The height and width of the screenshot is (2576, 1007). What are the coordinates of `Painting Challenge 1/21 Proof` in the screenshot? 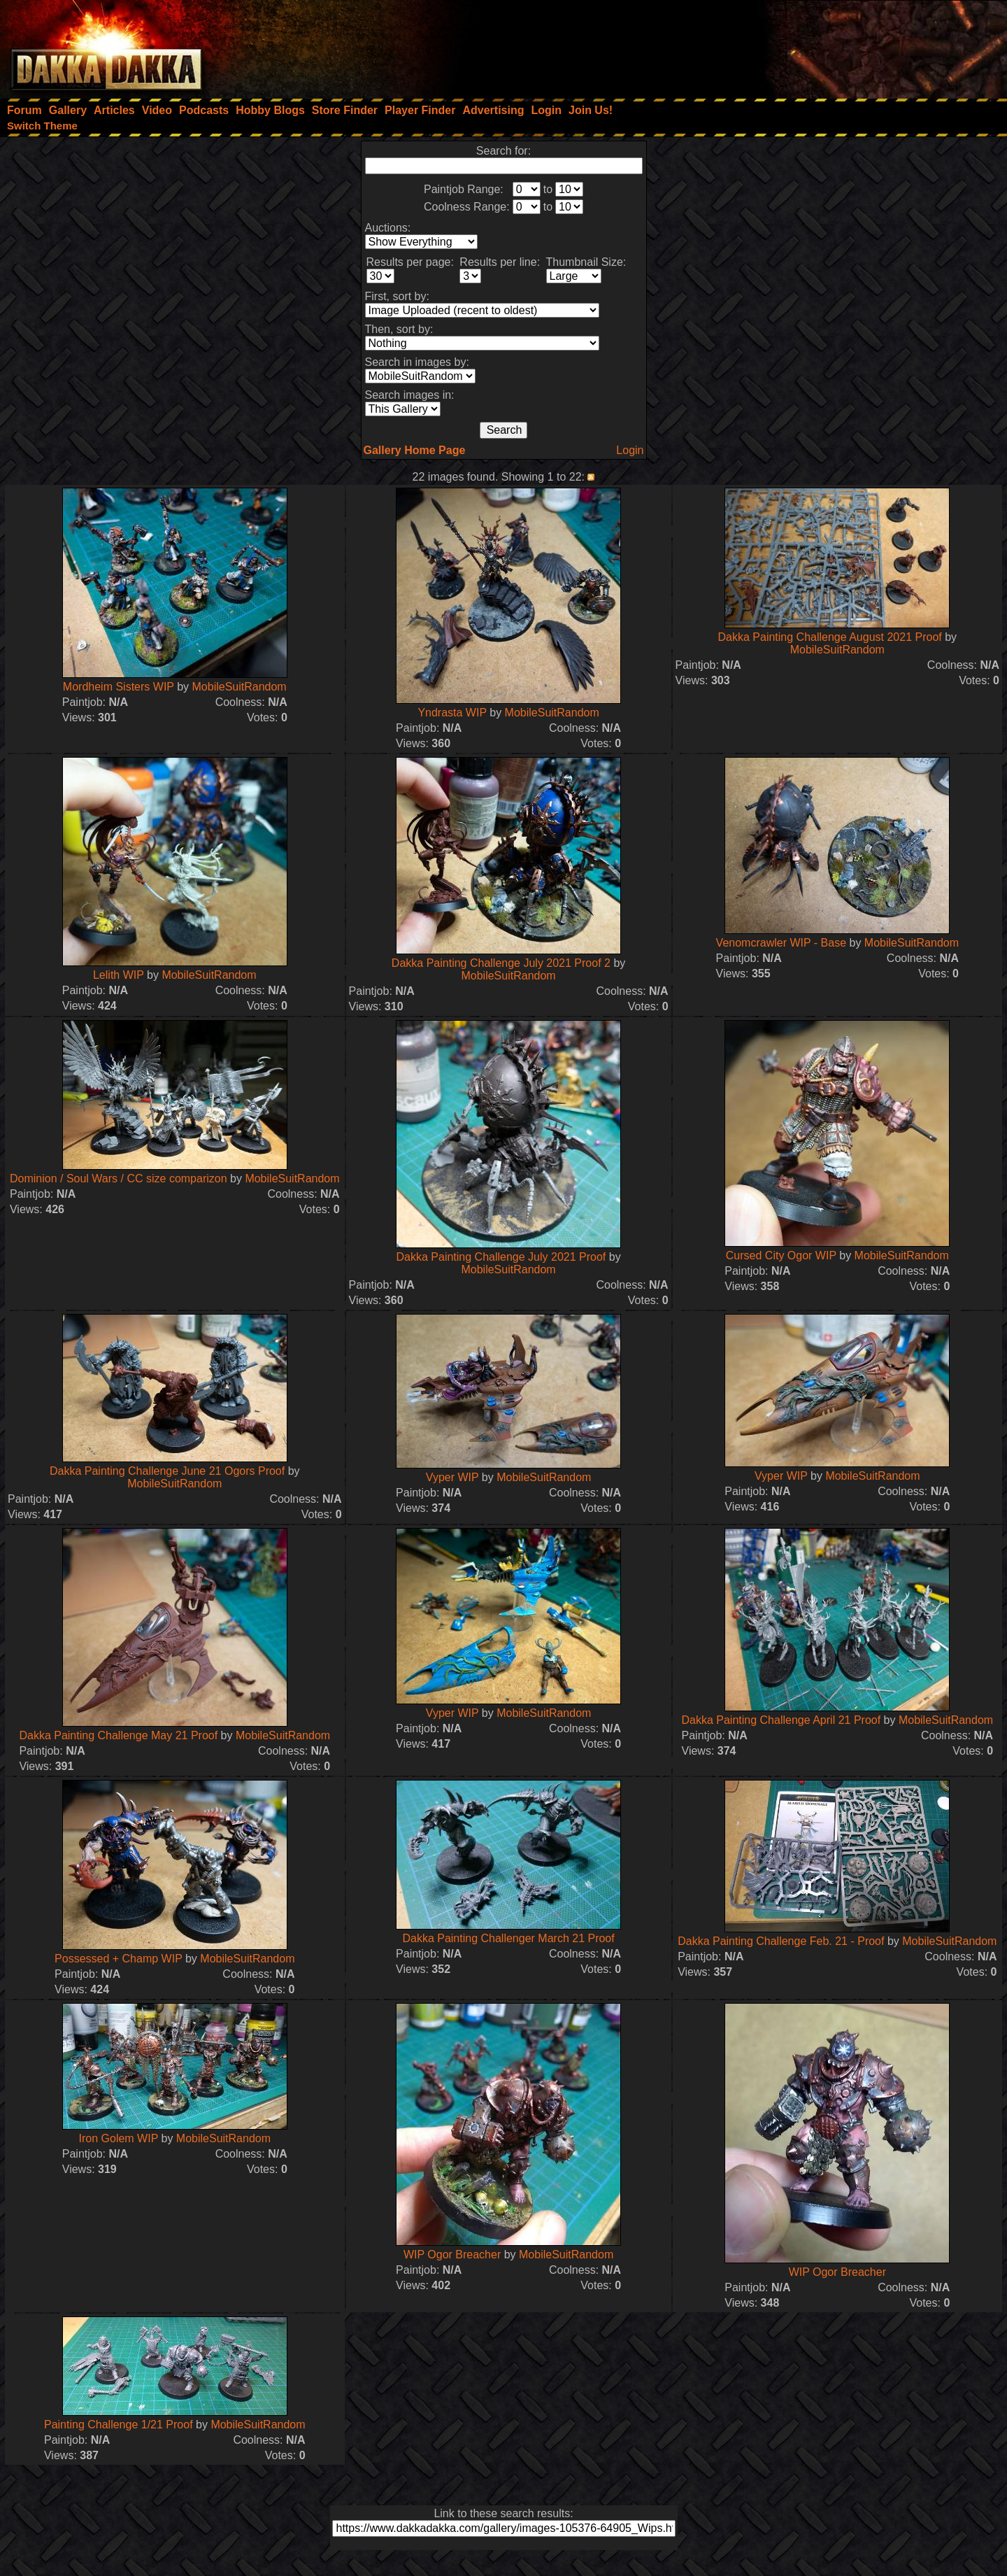 It's located at (118, 2424).